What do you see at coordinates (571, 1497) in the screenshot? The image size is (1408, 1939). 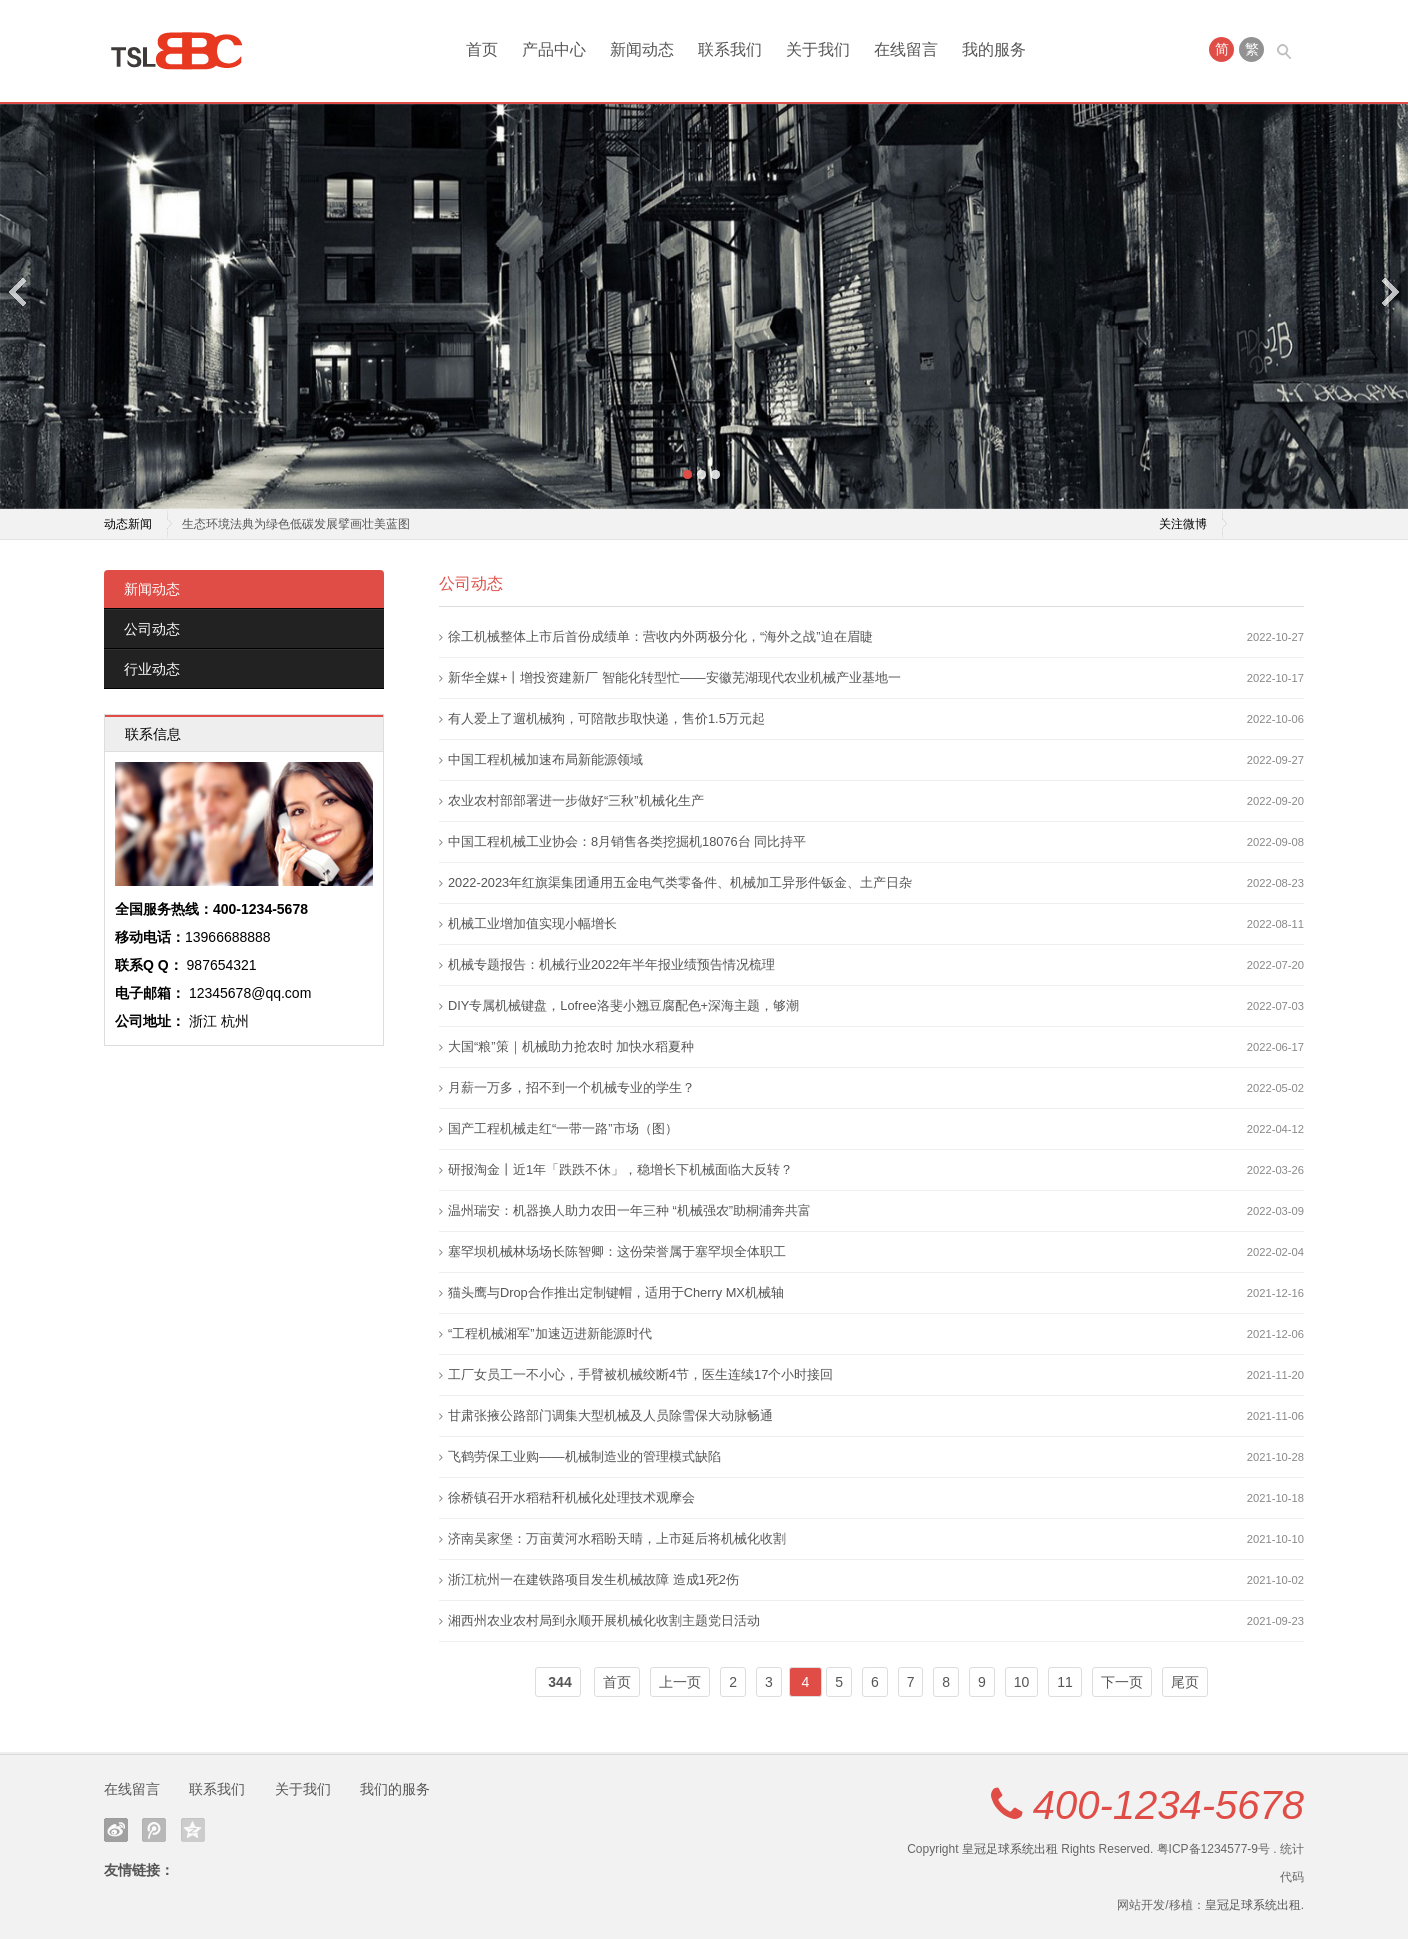 I see `徐桥镇召开水稻秸秆机械化处理技术观摩会` at bounding box center [571, 1497].